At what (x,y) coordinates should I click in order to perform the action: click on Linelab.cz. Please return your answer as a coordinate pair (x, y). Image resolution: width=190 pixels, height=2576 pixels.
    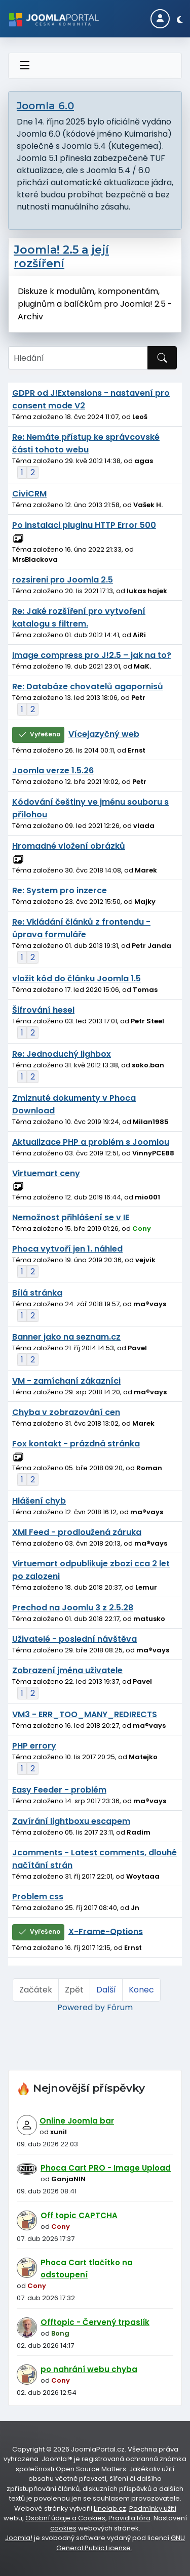
    Looking at the image, I should click on (110, 2508).